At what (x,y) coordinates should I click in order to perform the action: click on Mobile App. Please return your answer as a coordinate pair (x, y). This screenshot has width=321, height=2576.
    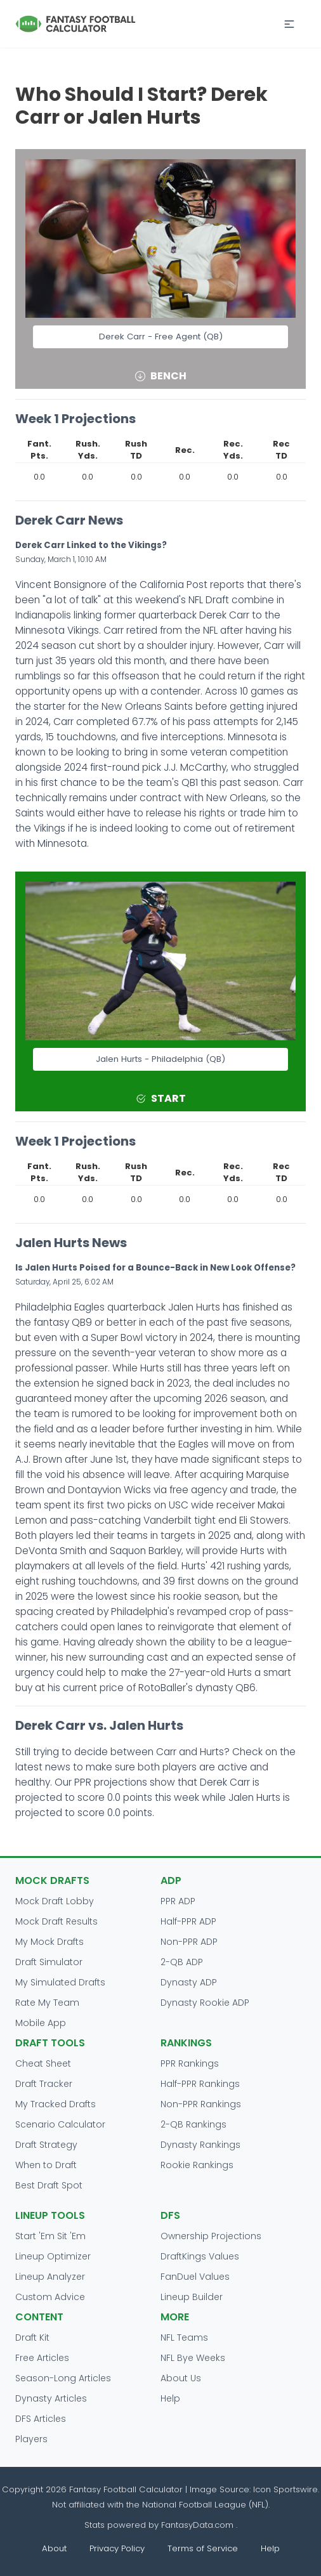
    Looking at the image, I should click on (40, 2023).